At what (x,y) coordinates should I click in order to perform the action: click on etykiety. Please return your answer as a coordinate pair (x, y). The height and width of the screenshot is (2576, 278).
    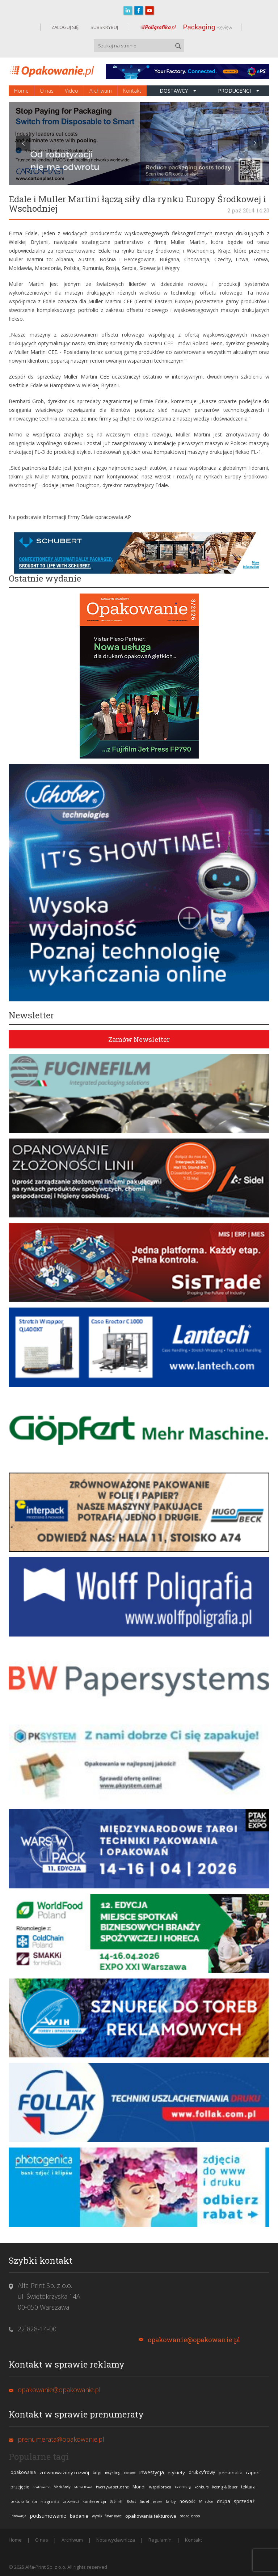
    Looking at the image, I should click on (176, 2472).